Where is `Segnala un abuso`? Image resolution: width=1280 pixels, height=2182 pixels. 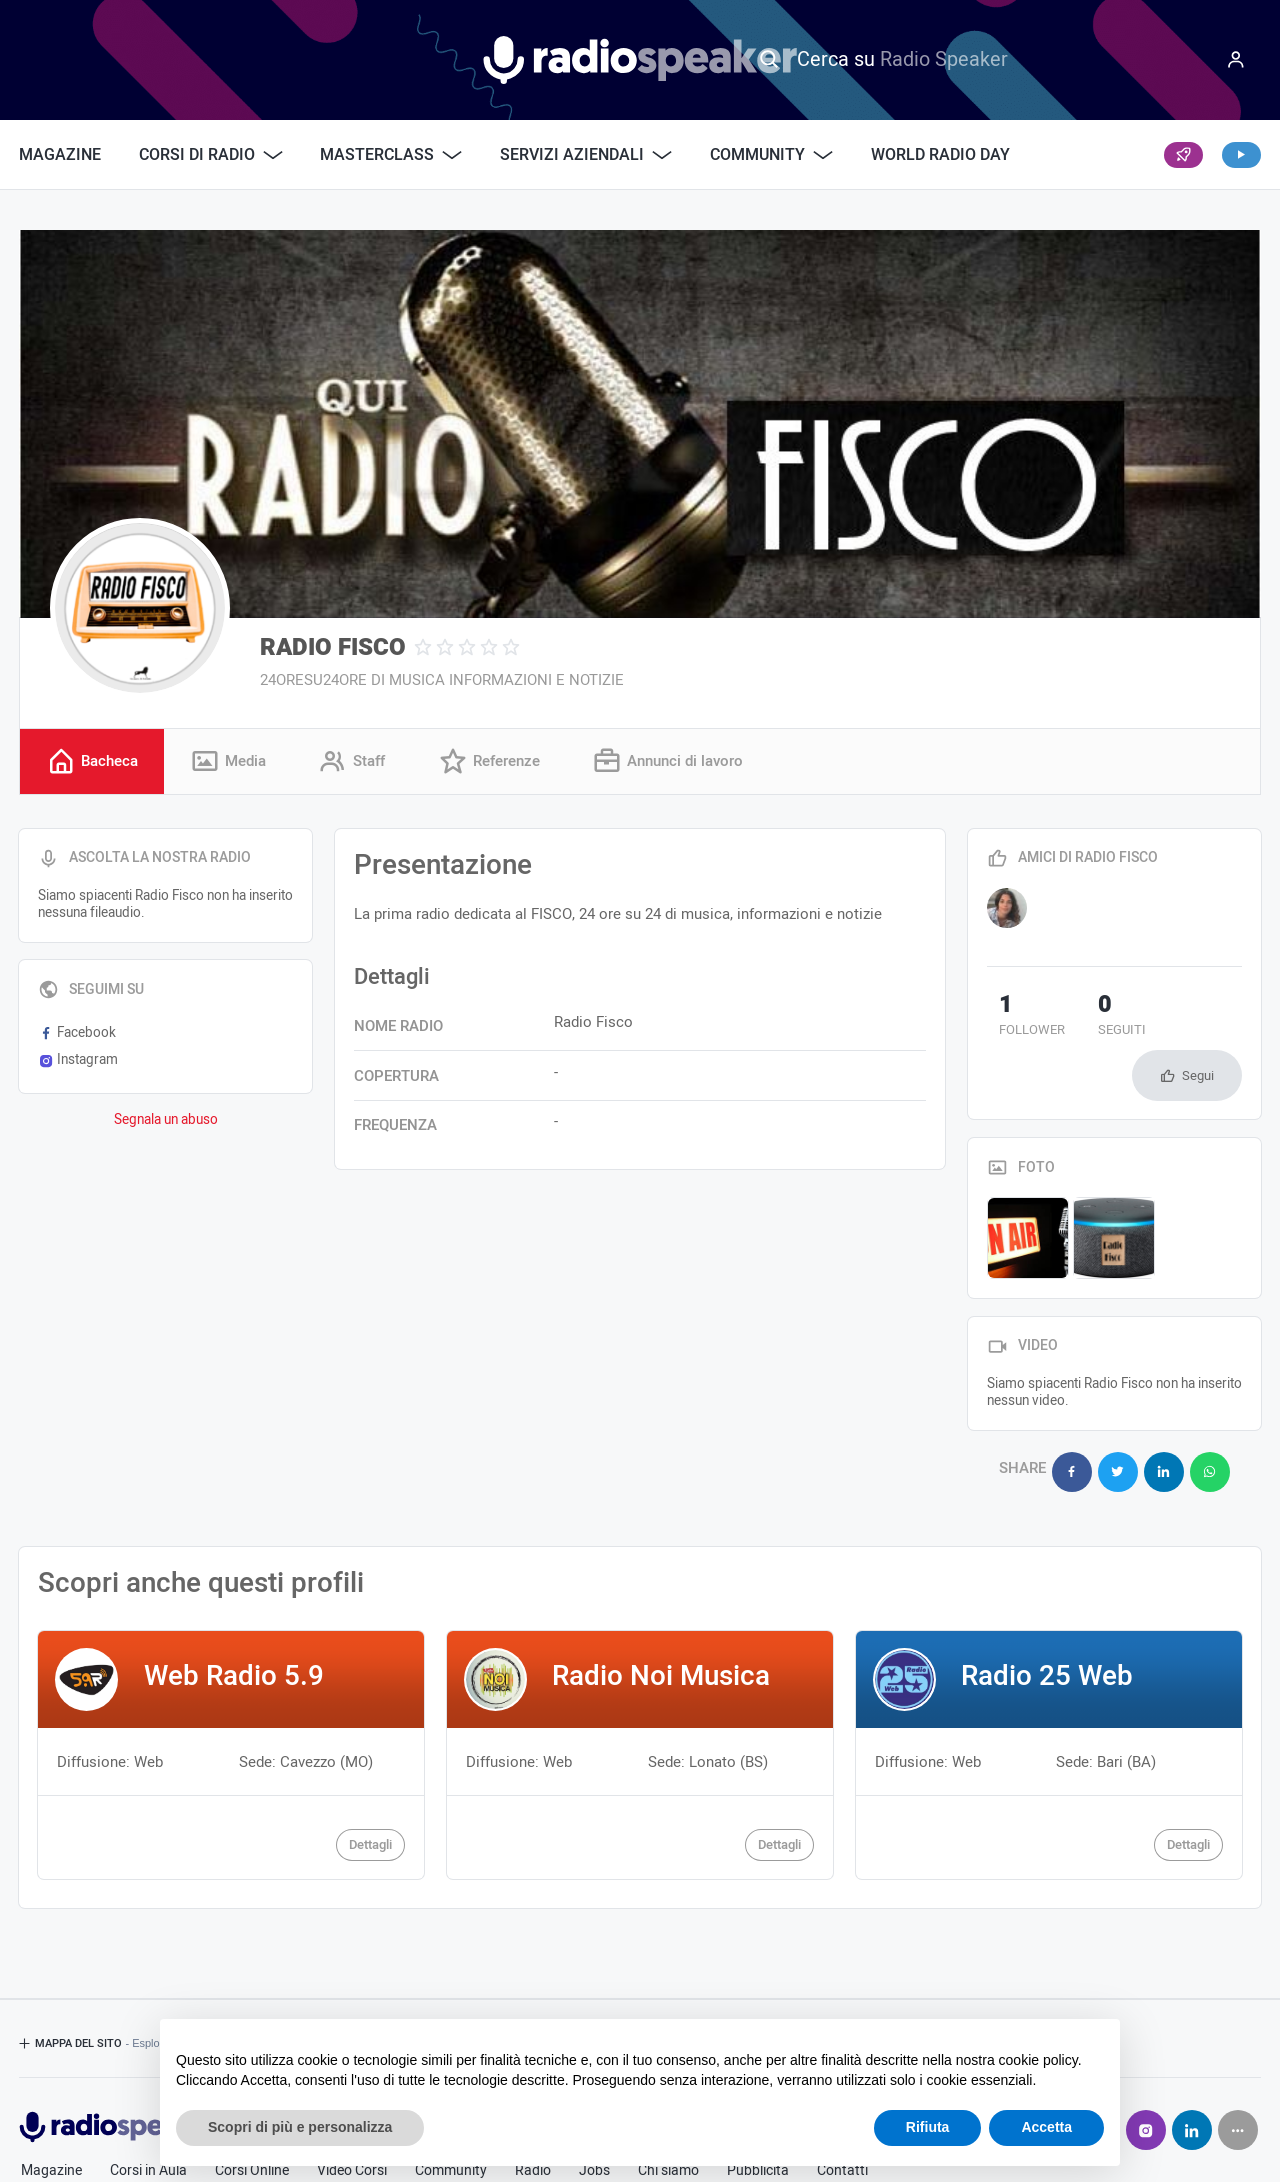
Segnala un abuso is located at coordinates (166, 1123).